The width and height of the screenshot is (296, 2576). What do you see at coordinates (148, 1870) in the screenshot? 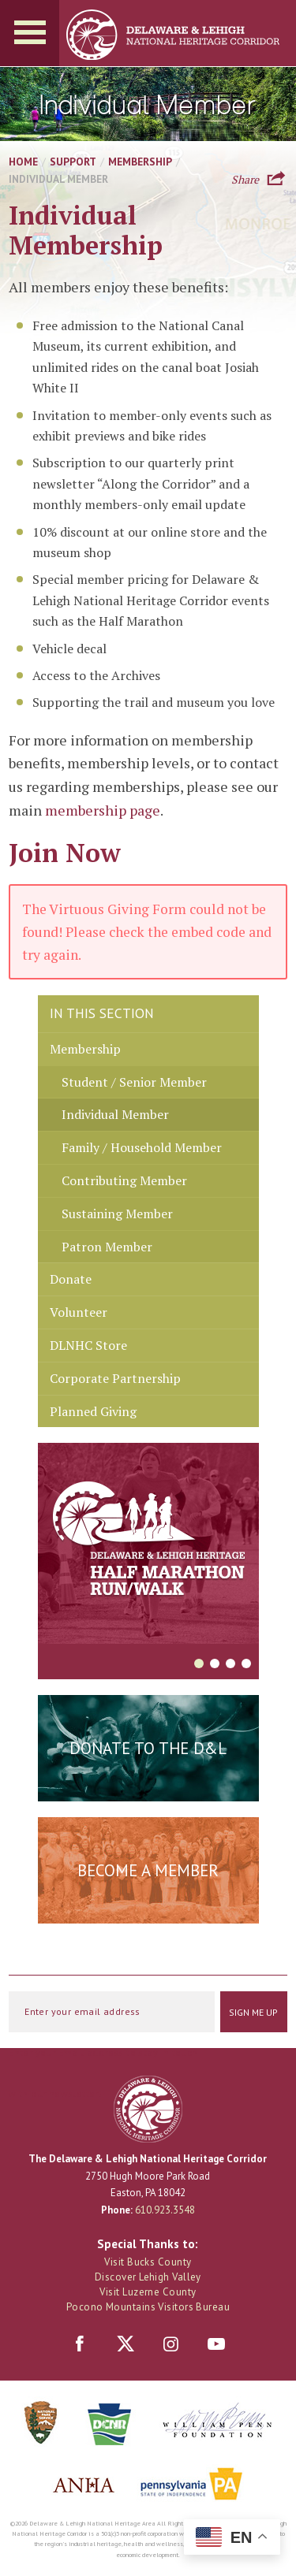
I see `Become a Member` at bounding box center [148, 1870].